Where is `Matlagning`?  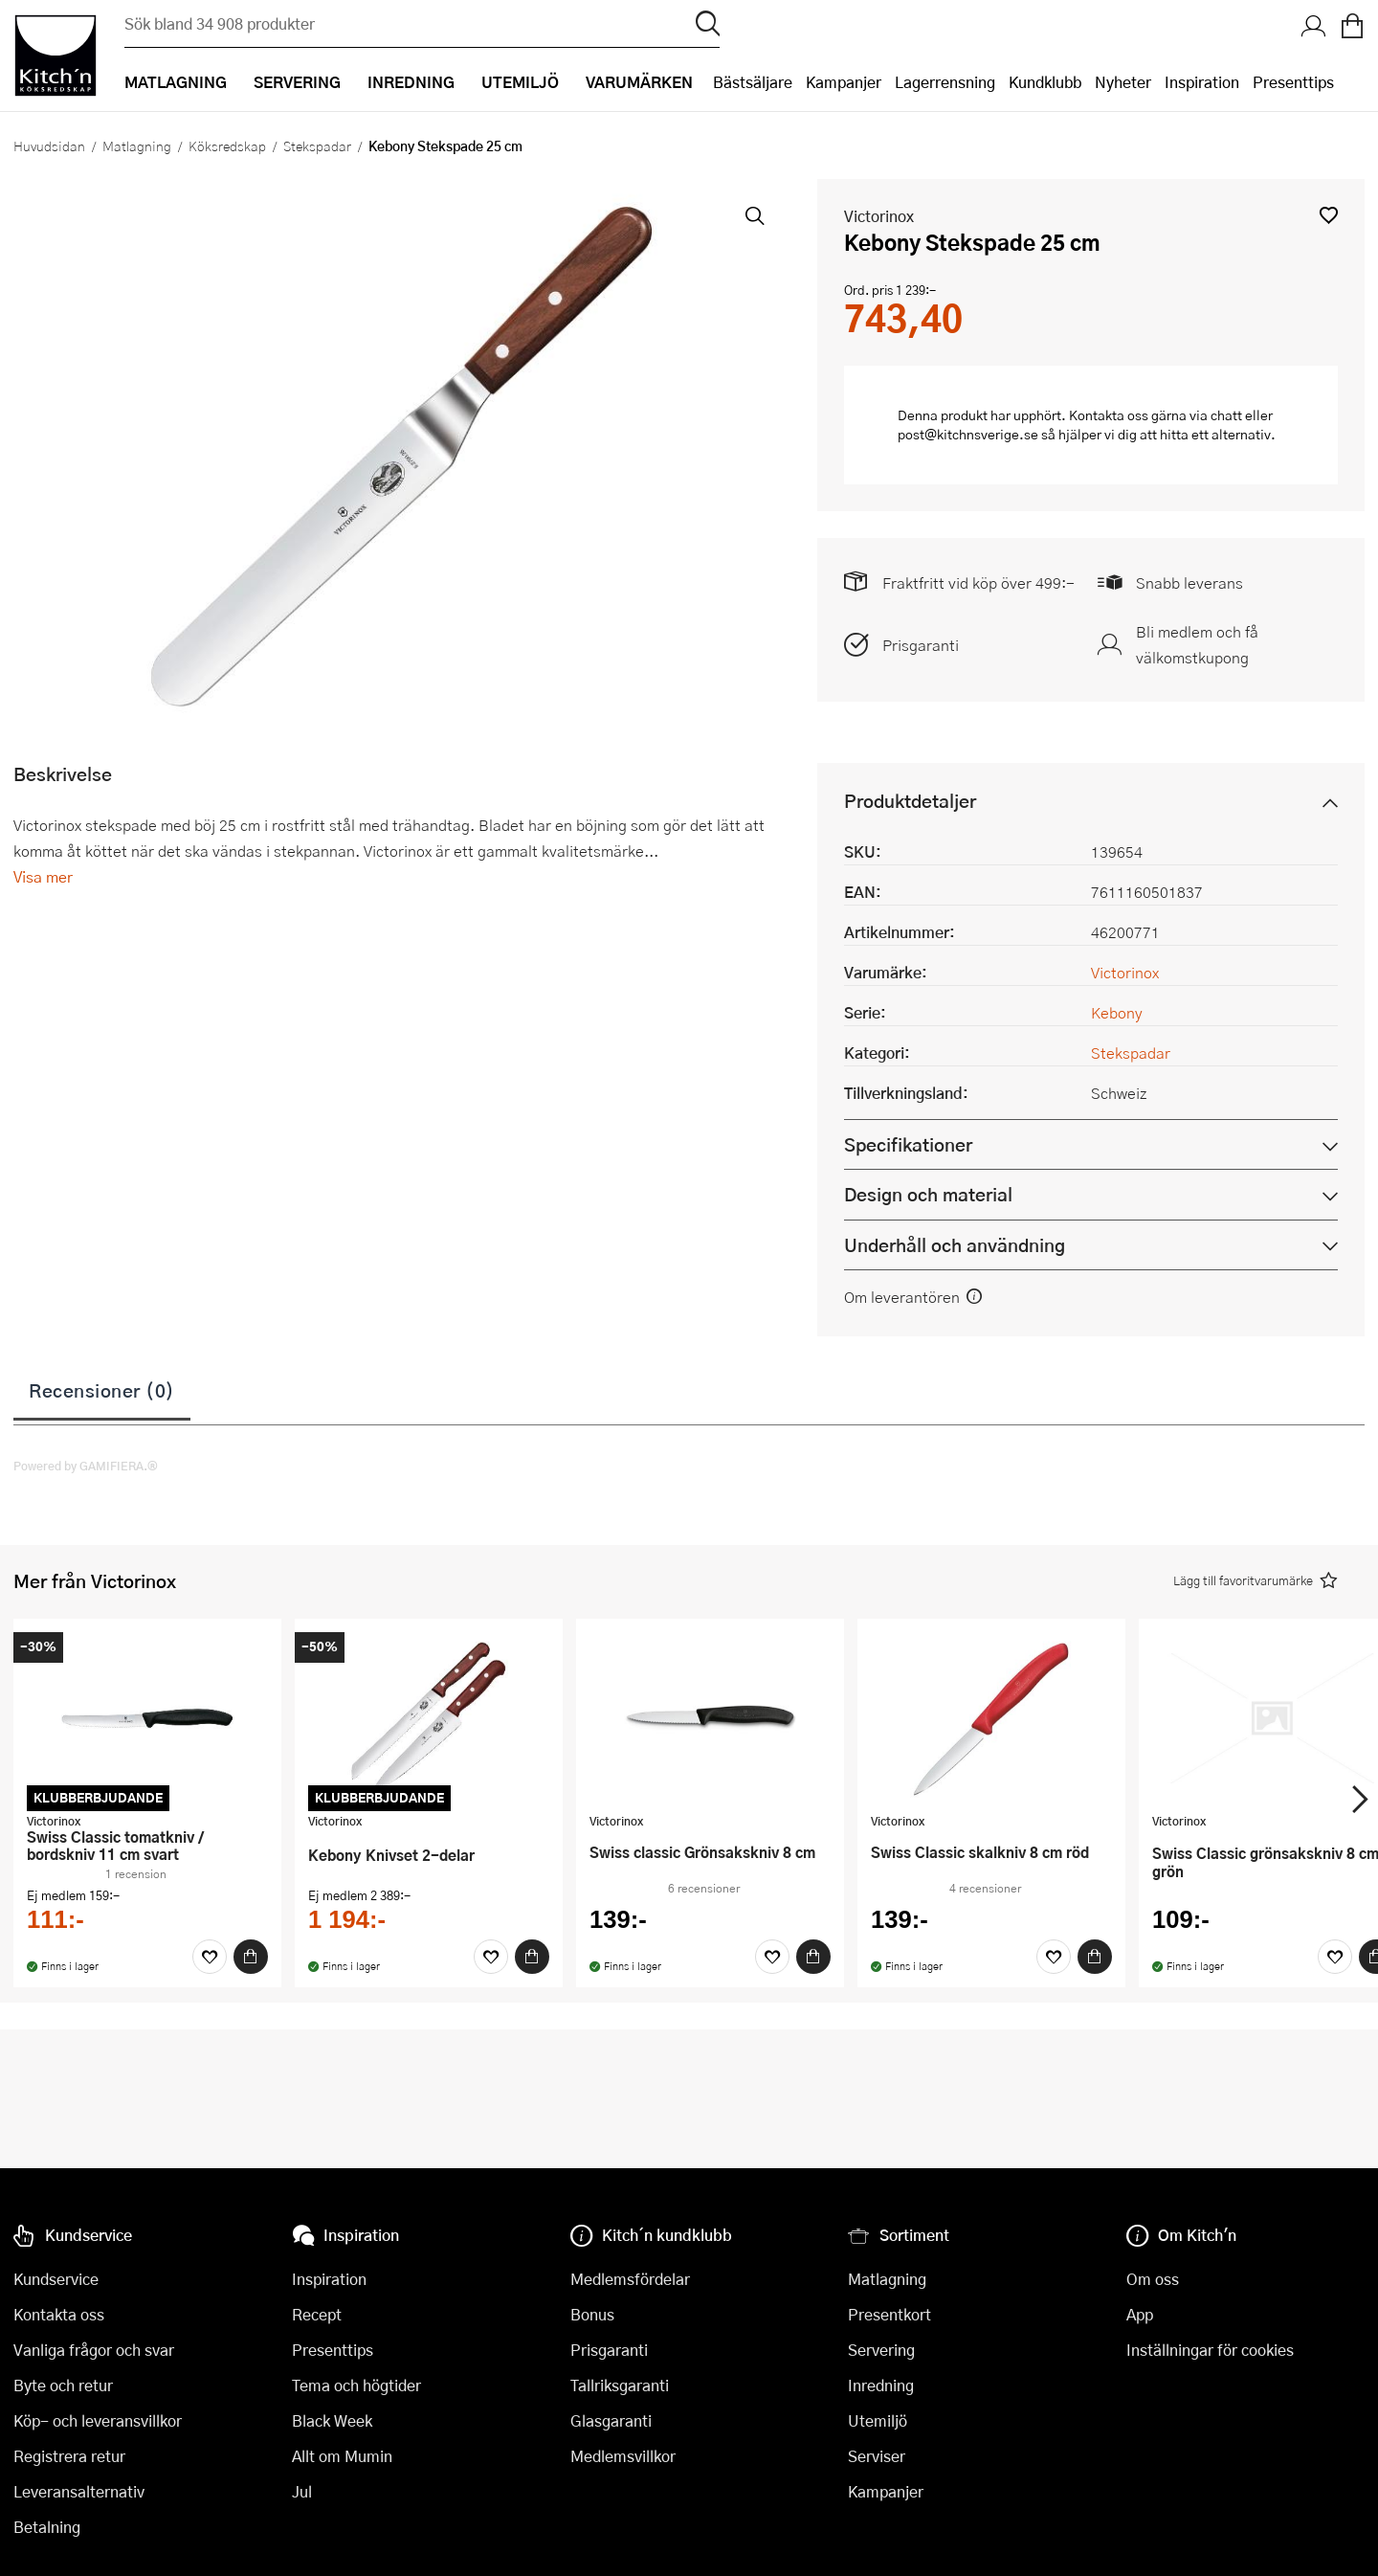 Matlagning is located at coordinates (136, 145).